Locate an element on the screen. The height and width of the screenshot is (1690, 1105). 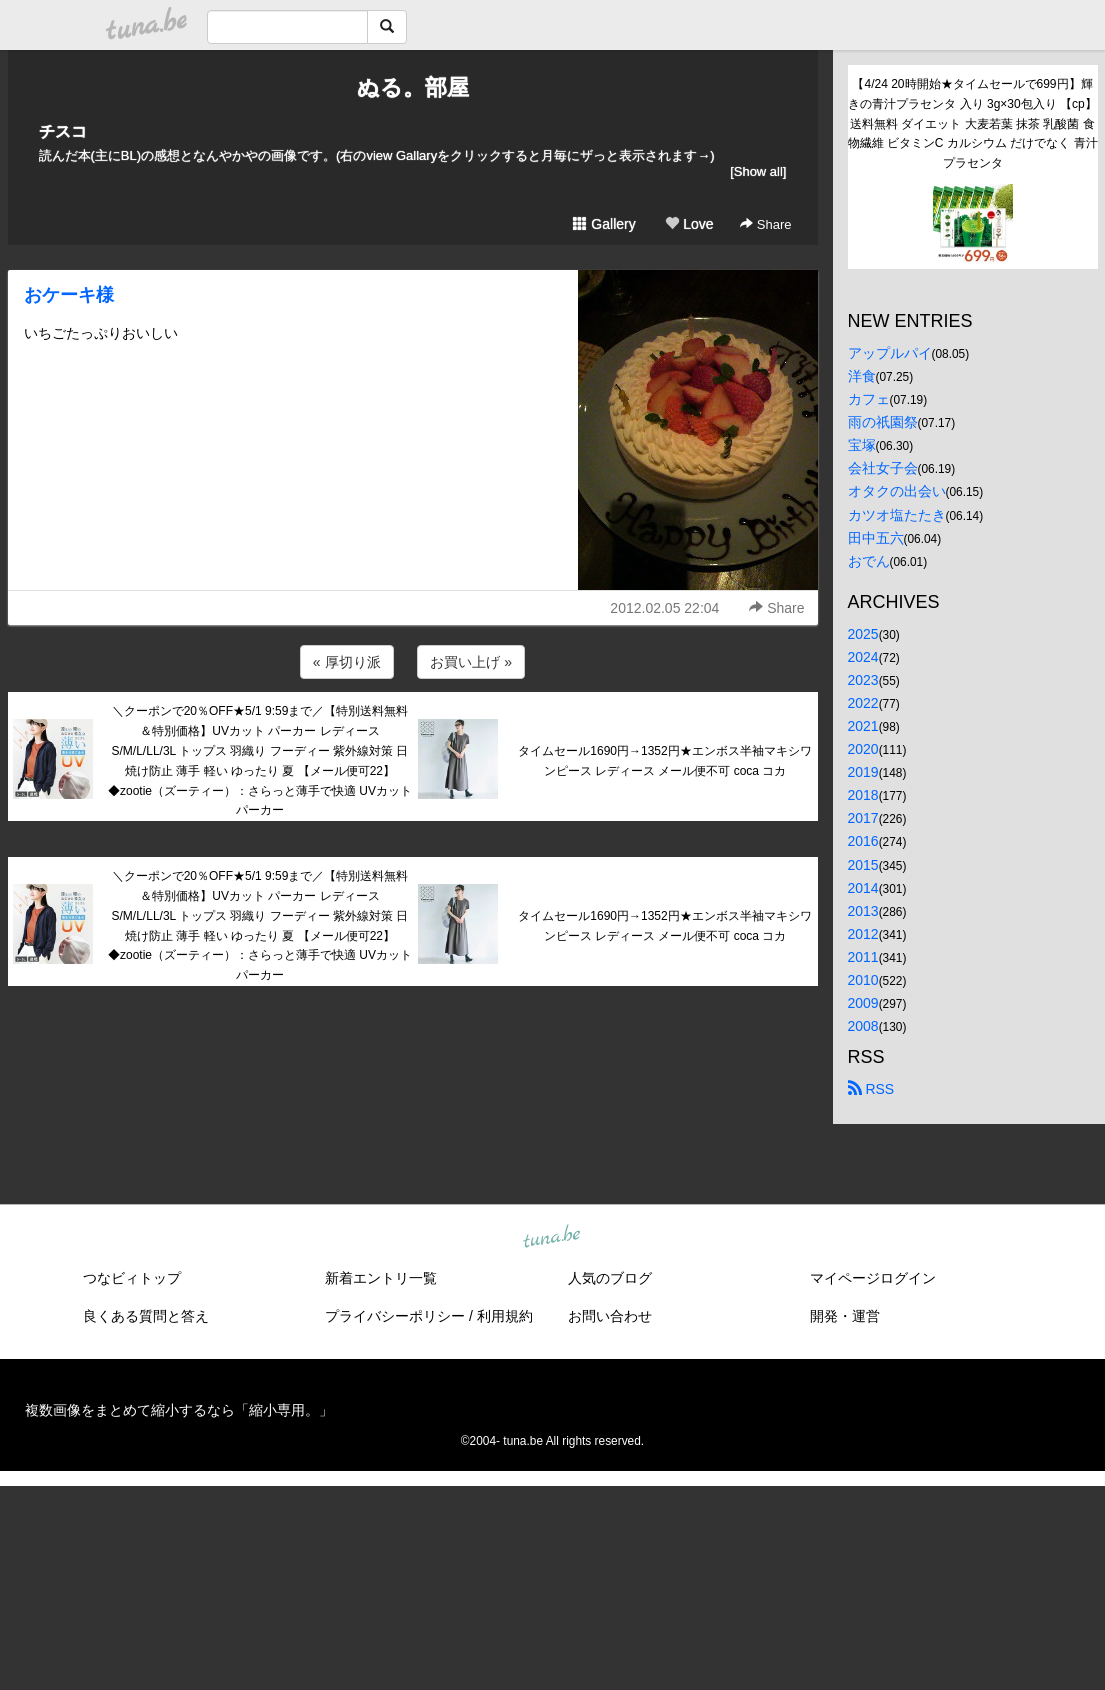
おでん is located at coordinates (869, 561).